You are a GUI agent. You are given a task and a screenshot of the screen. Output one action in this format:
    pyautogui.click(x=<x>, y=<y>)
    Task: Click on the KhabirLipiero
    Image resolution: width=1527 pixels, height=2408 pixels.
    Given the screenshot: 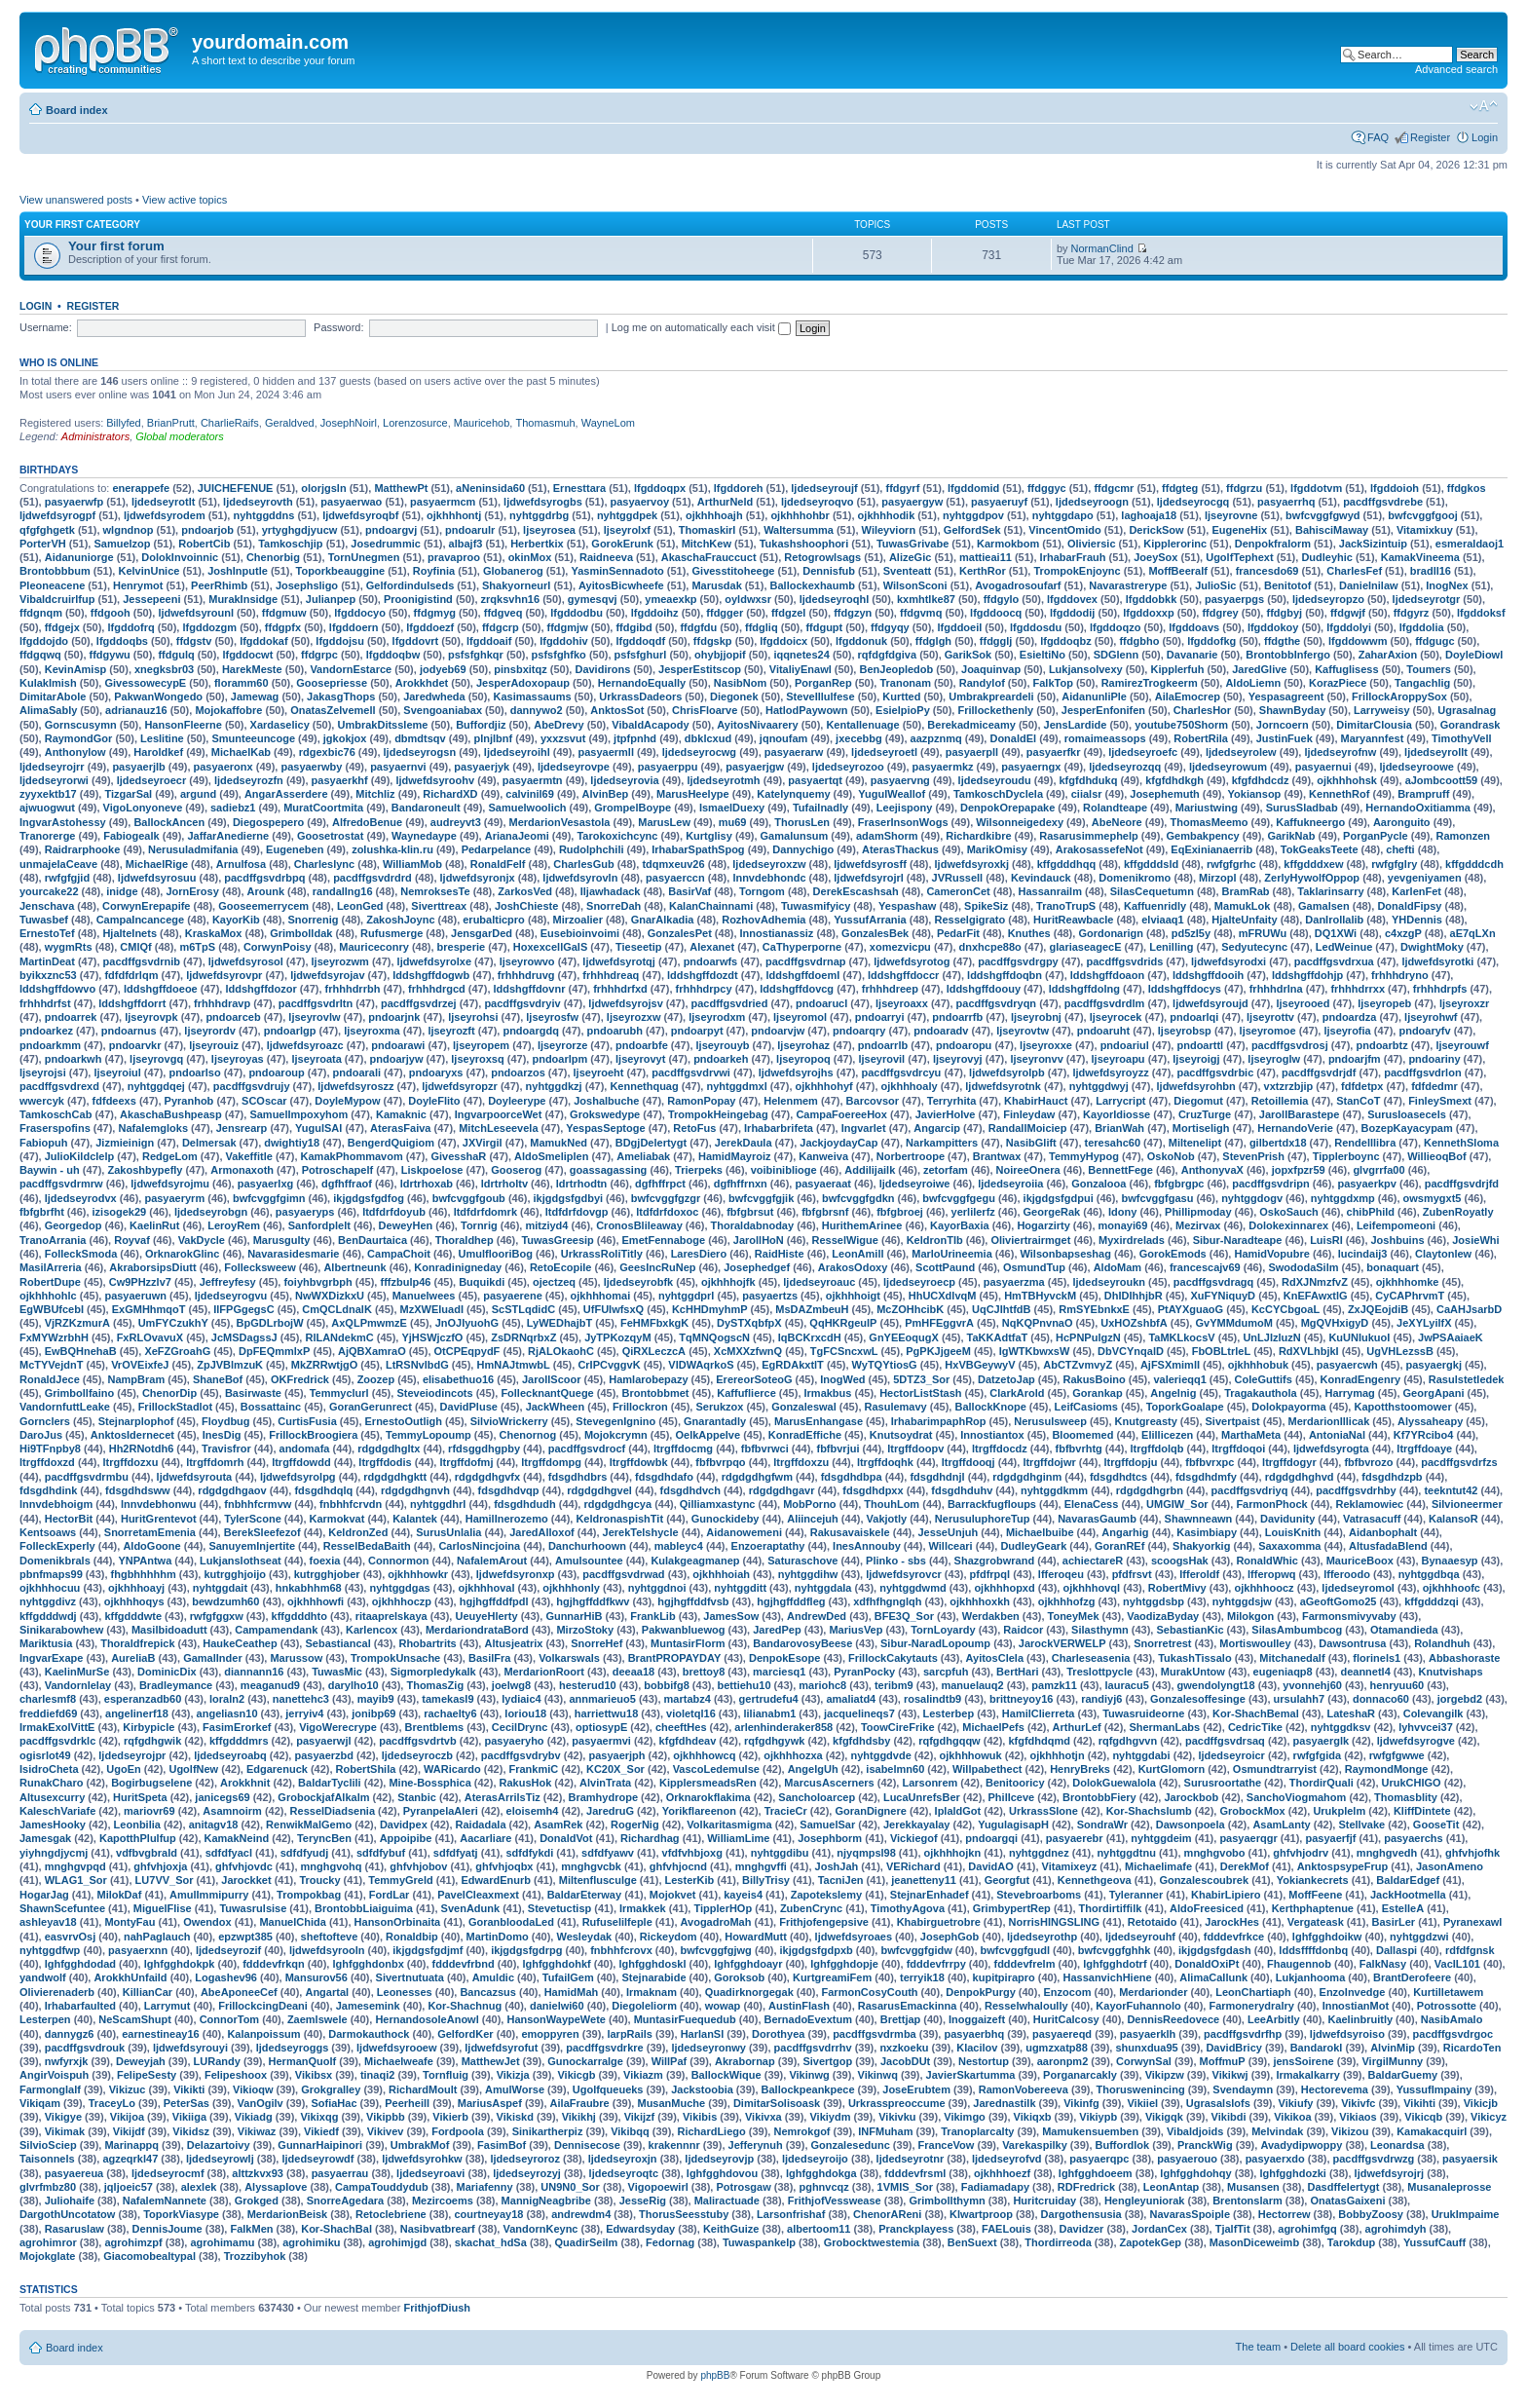 What is the action you would take?
    pyautogui.click(x=1226, y=1894)
    